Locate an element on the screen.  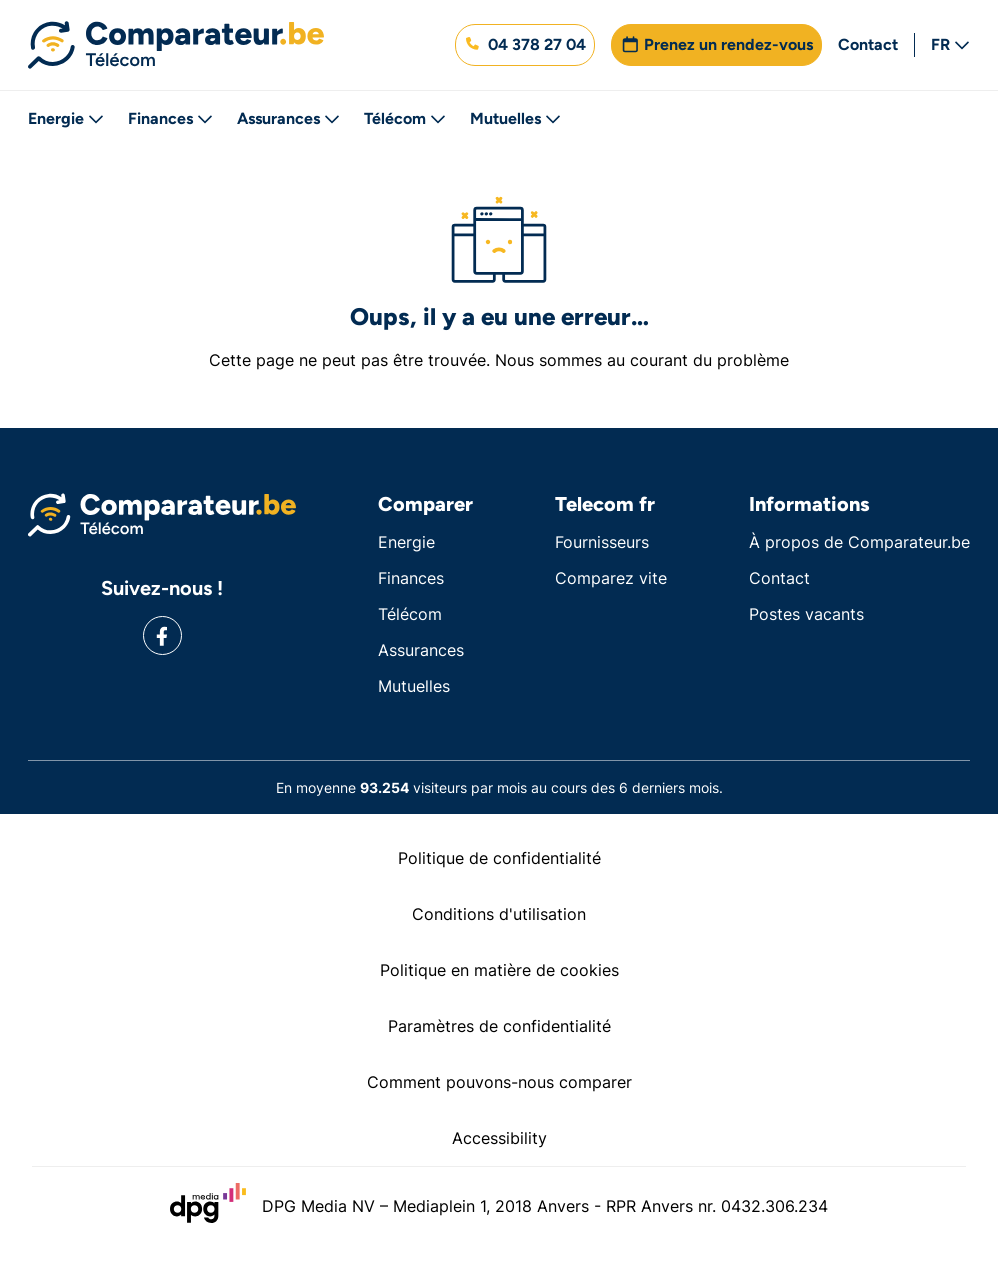
Accessibility is located at coordinates (499, 1138).